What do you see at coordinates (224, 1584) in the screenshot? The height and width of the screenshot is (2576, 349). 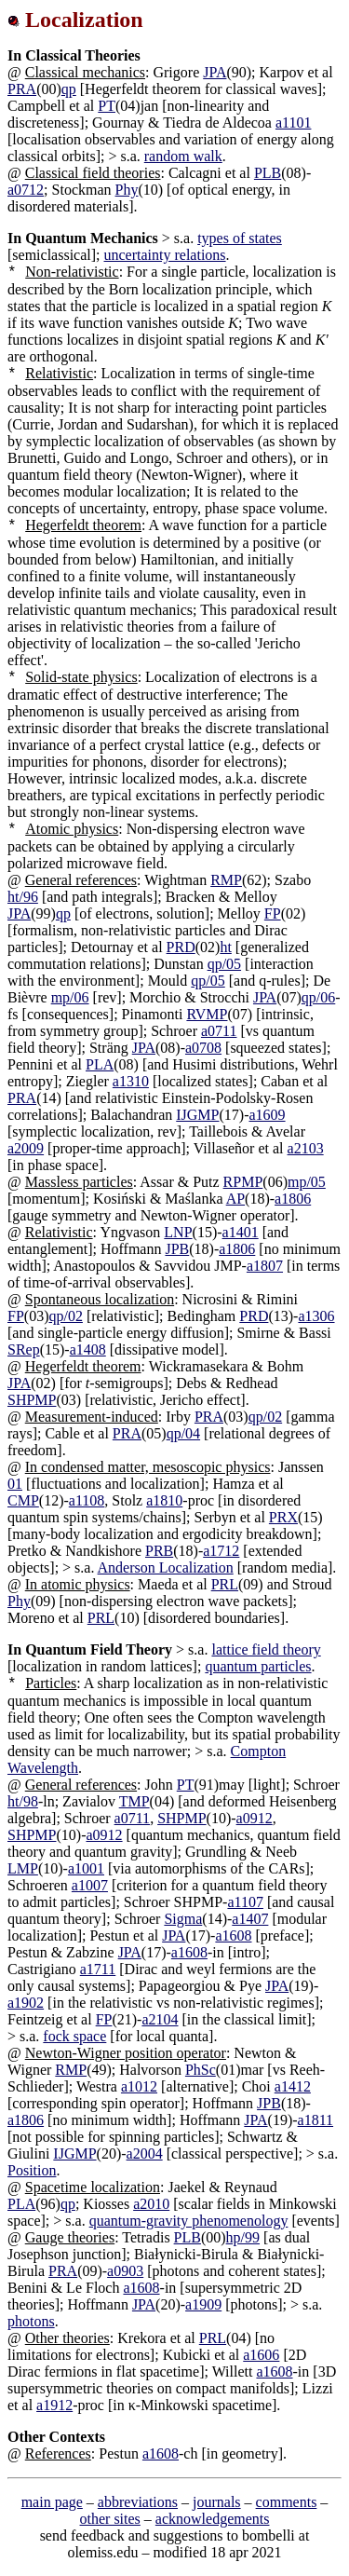 I see `PRL` at bounding box center [224, 1584].